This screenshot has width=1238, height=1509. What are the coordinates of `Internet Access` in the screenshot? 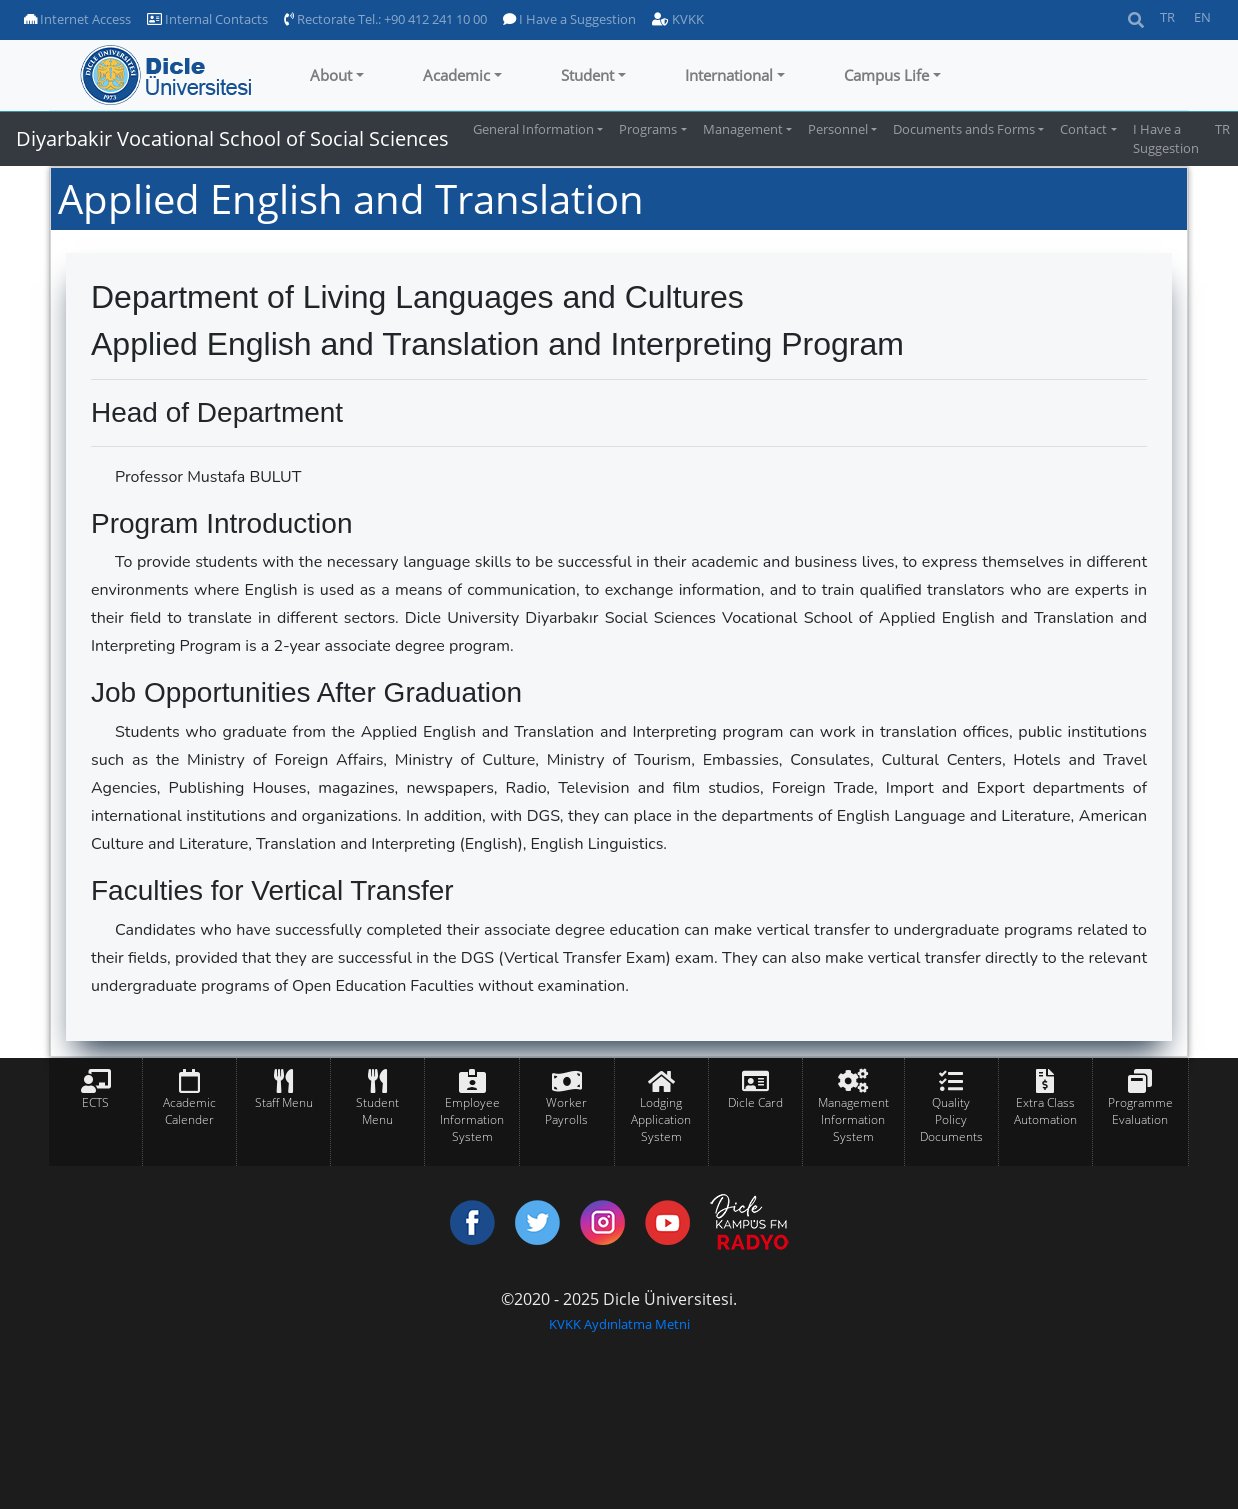 It's located at (77, 19).